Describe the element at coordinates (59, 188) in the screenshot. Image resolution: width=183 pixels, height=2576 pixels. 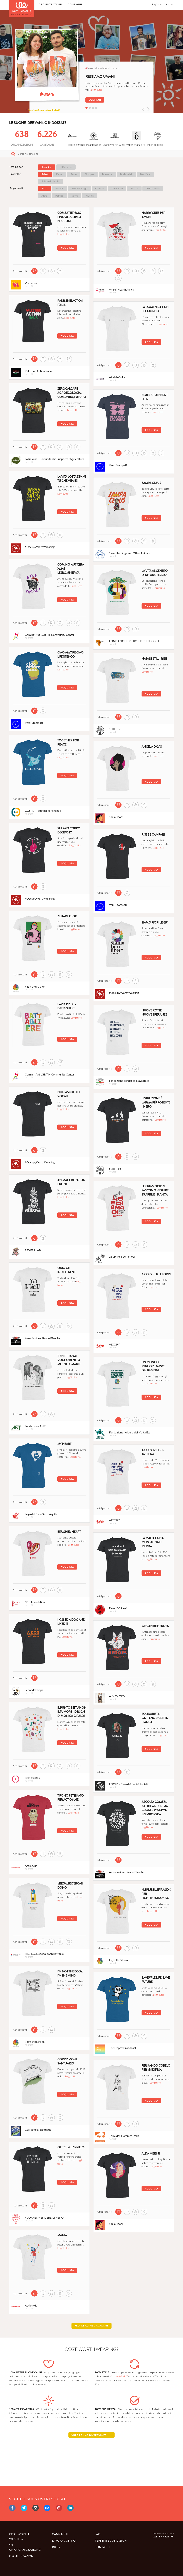
I see `Animali` at that location.